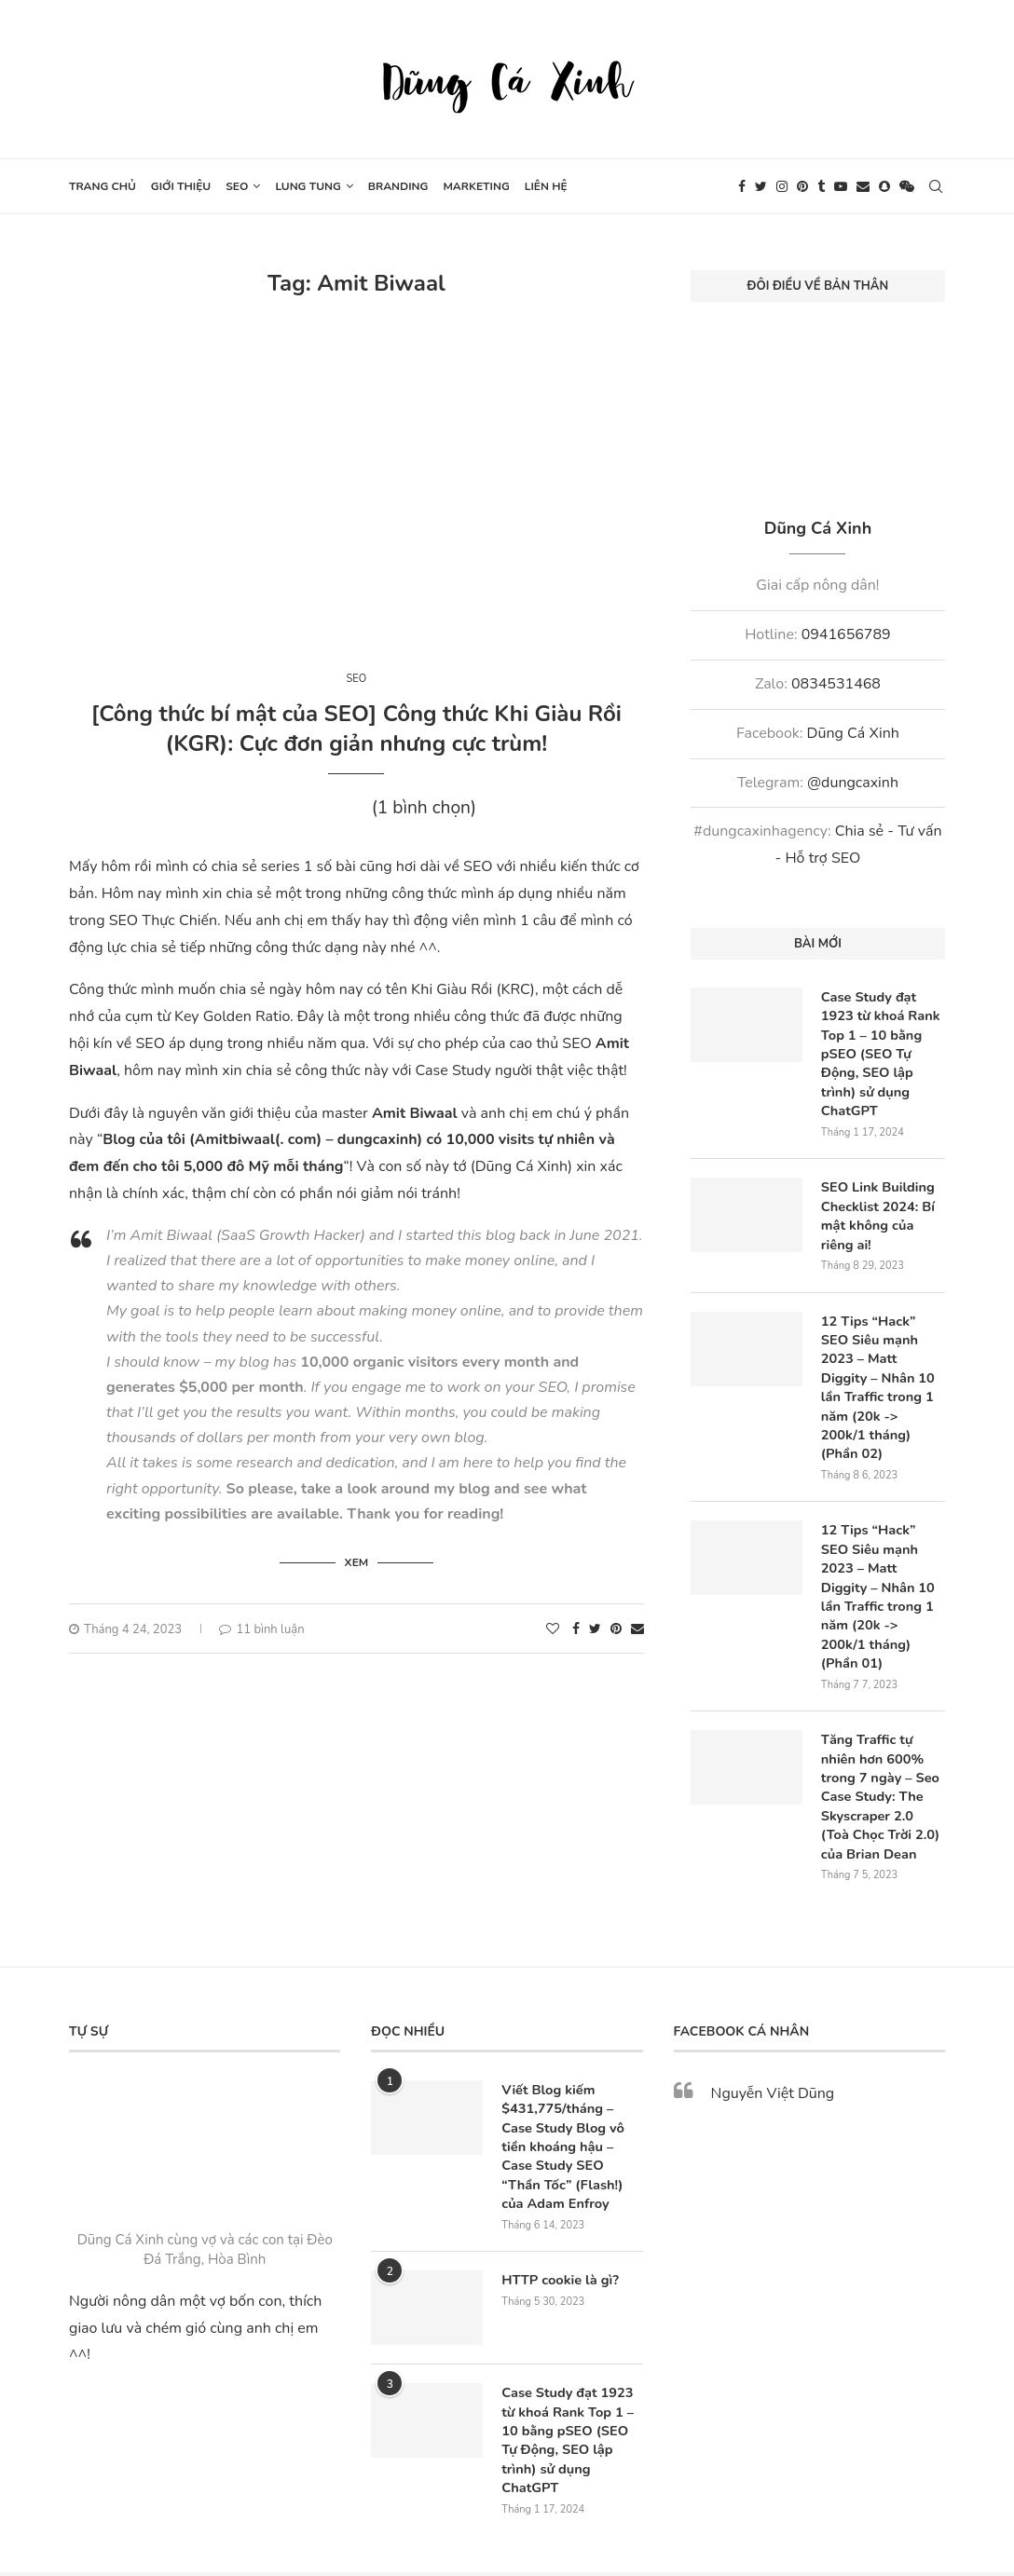 The height and width of the screenshot is (2576, 1014). Describe the element at coordinates (552, 1626) in the screenshot. I see `[Like this post]` at that location.